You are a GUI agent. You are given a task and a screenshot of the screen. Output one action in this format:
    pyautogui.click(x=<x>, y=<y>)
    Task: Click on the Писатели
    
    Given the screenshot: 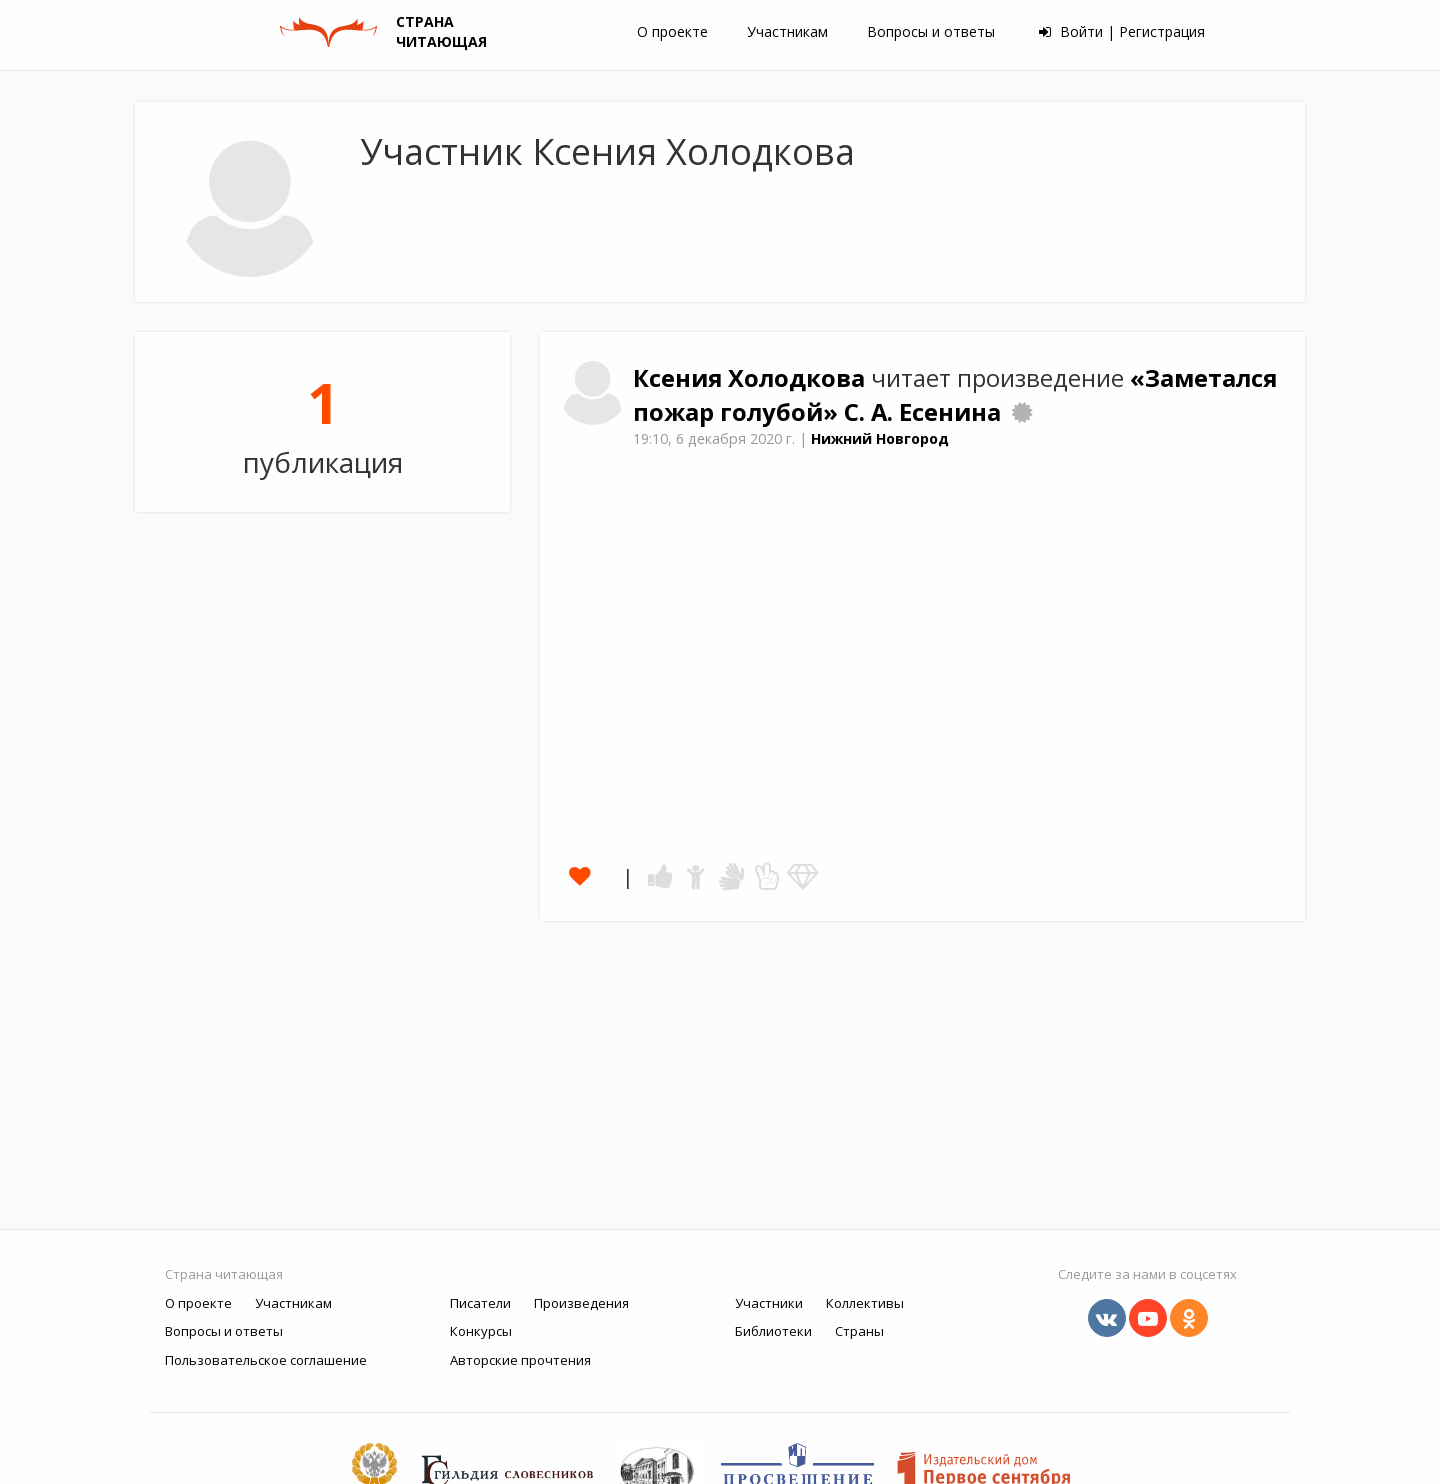 What is the action you would take?
    pyautogui.click(x=480, y=1303)
    